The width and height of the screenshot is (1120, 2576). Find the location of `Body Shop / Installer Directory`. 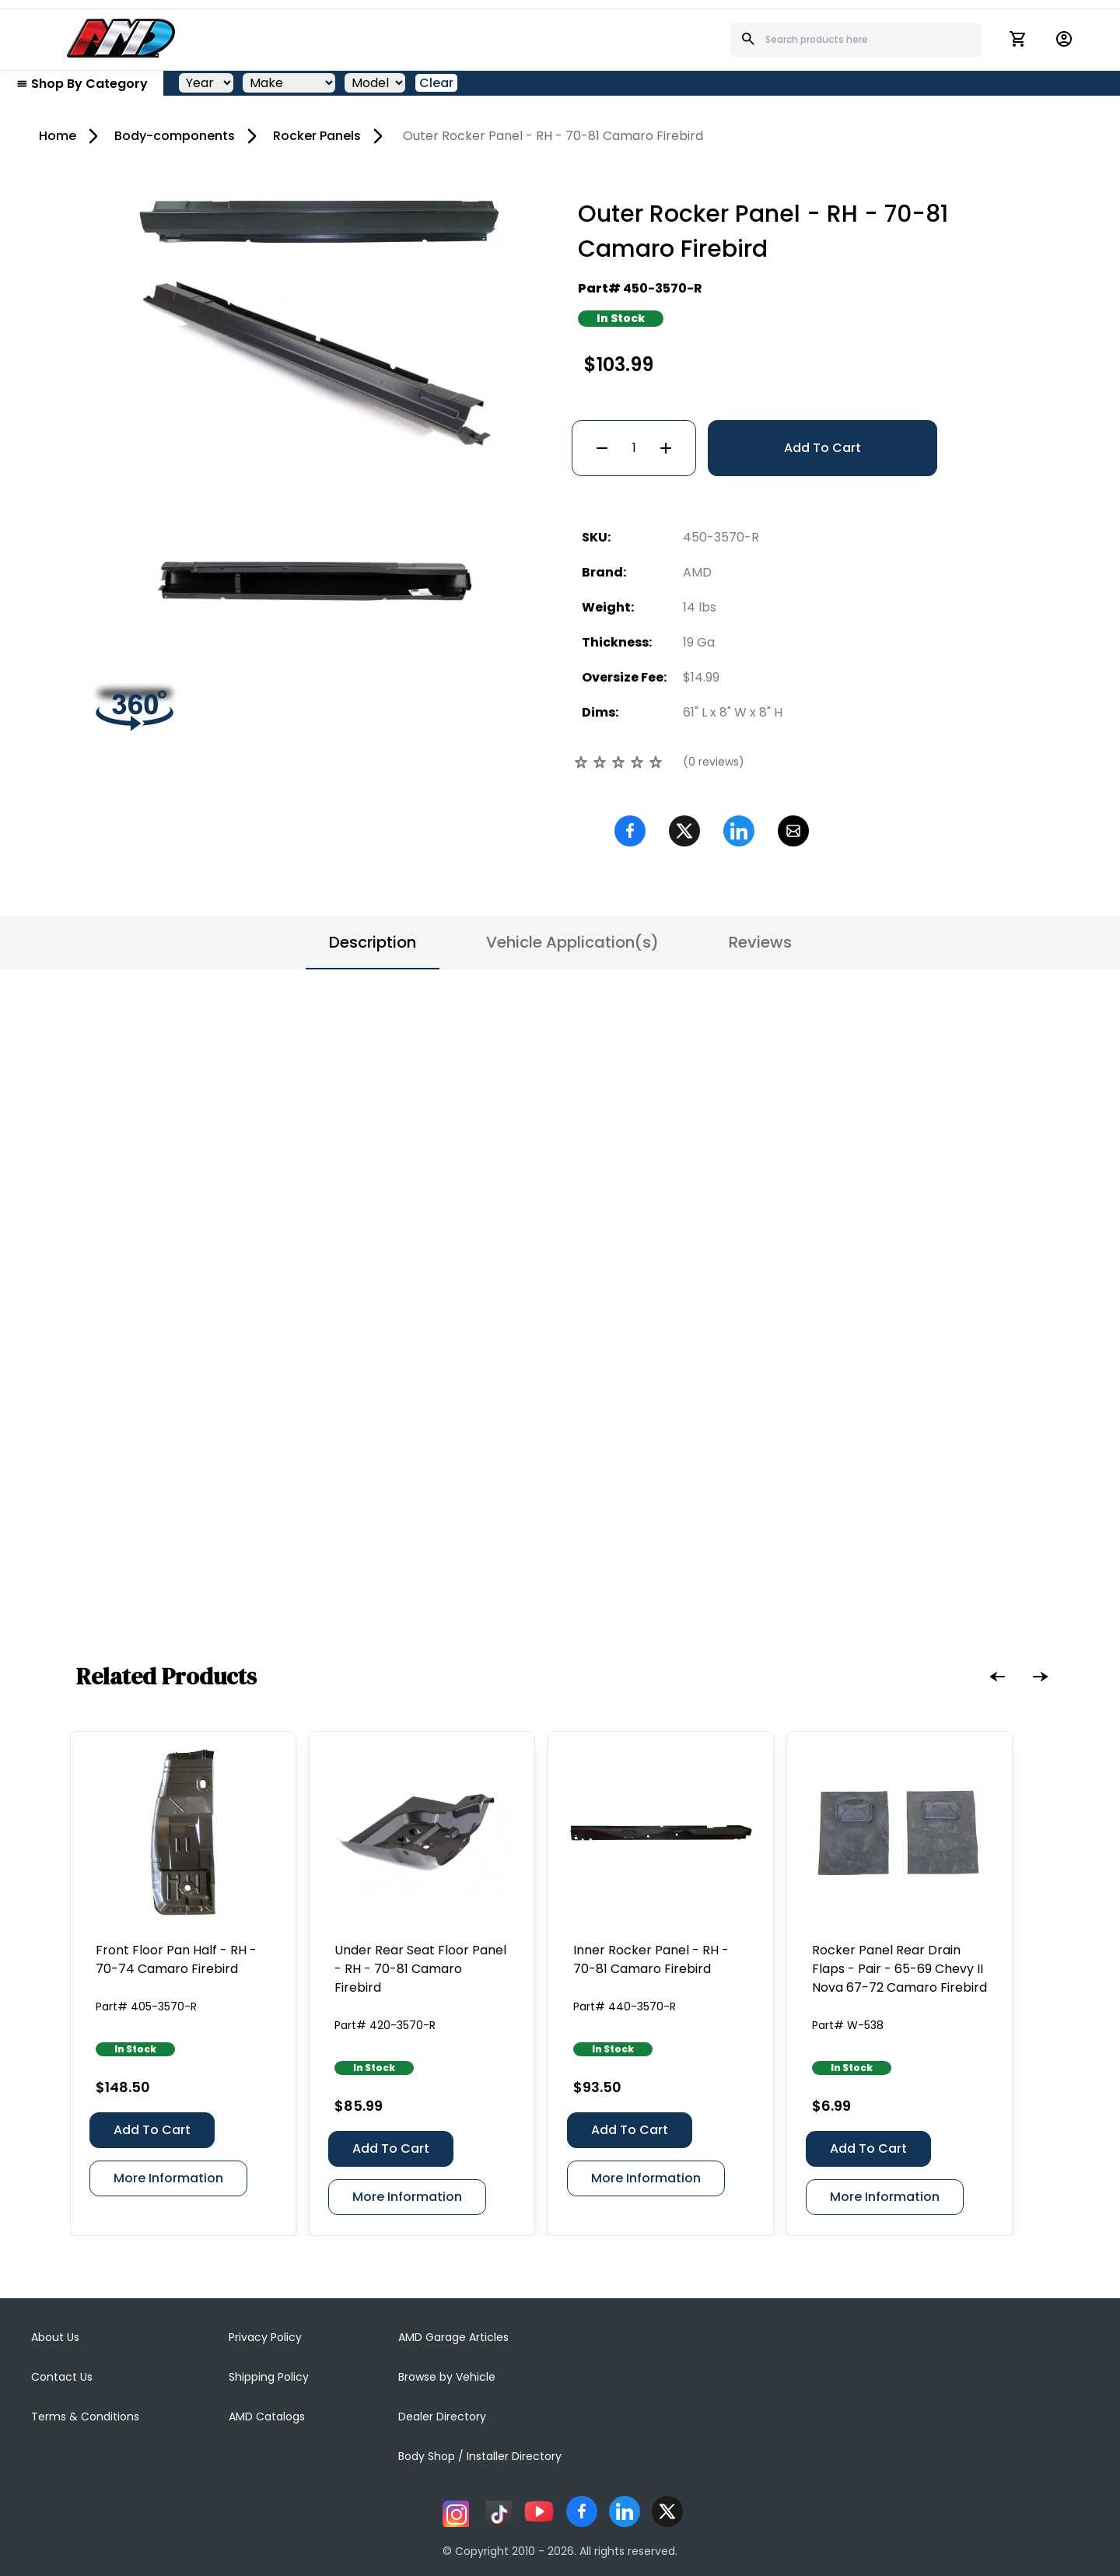

Body Shop / Installer Directory is located at coordinates (480, 2456).